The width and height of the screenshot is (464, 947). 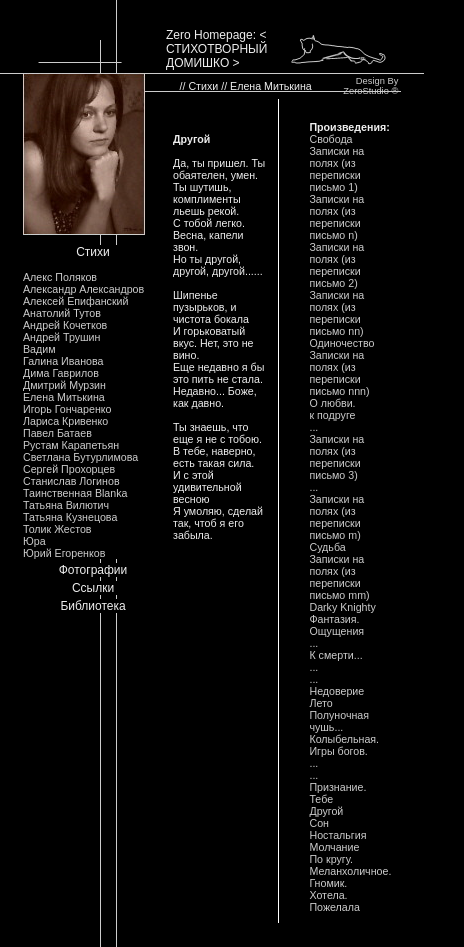 What do you see at coordinates (332, 415) in the screenshot?
I see `к подруге` at bounding box center [332, 415].